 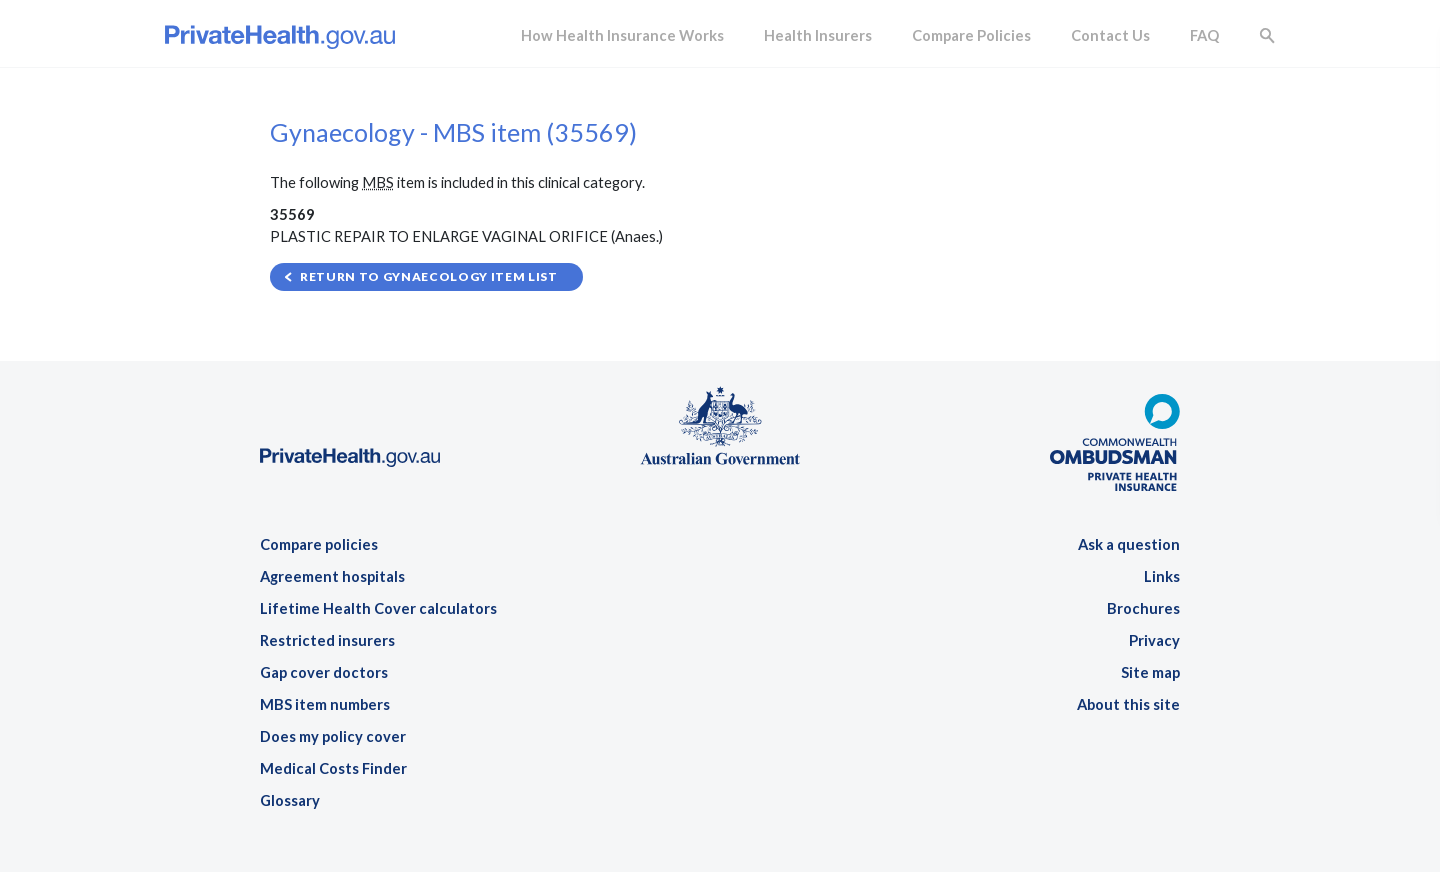 I want to click on Return to Gynaecology item list, so click(x=429, y=276).